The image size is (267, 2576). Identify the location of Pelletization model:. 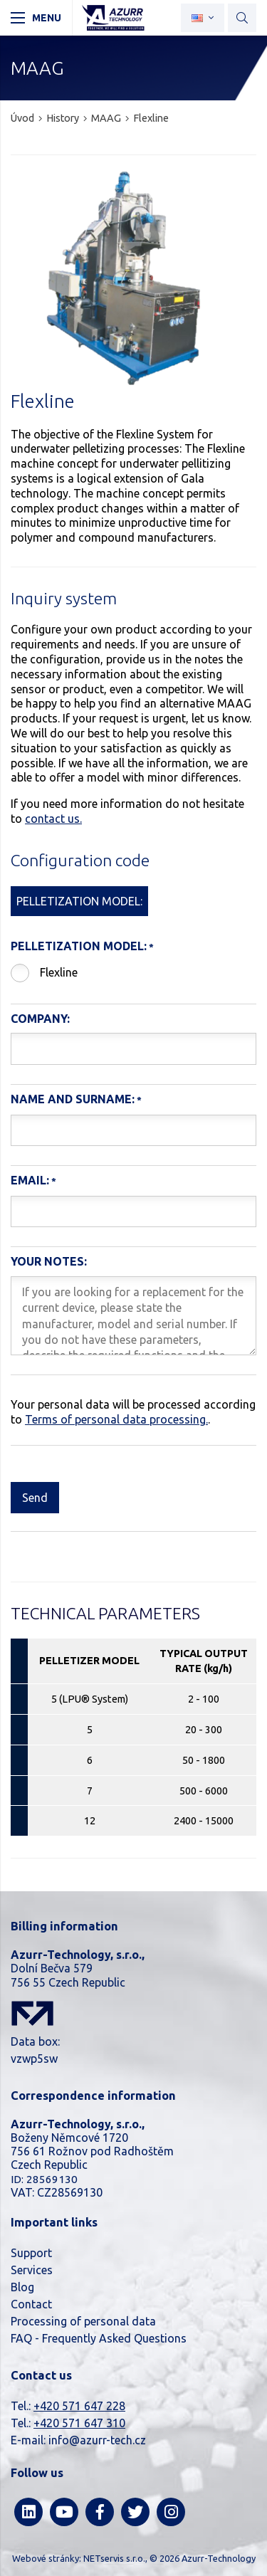
(79, 946).